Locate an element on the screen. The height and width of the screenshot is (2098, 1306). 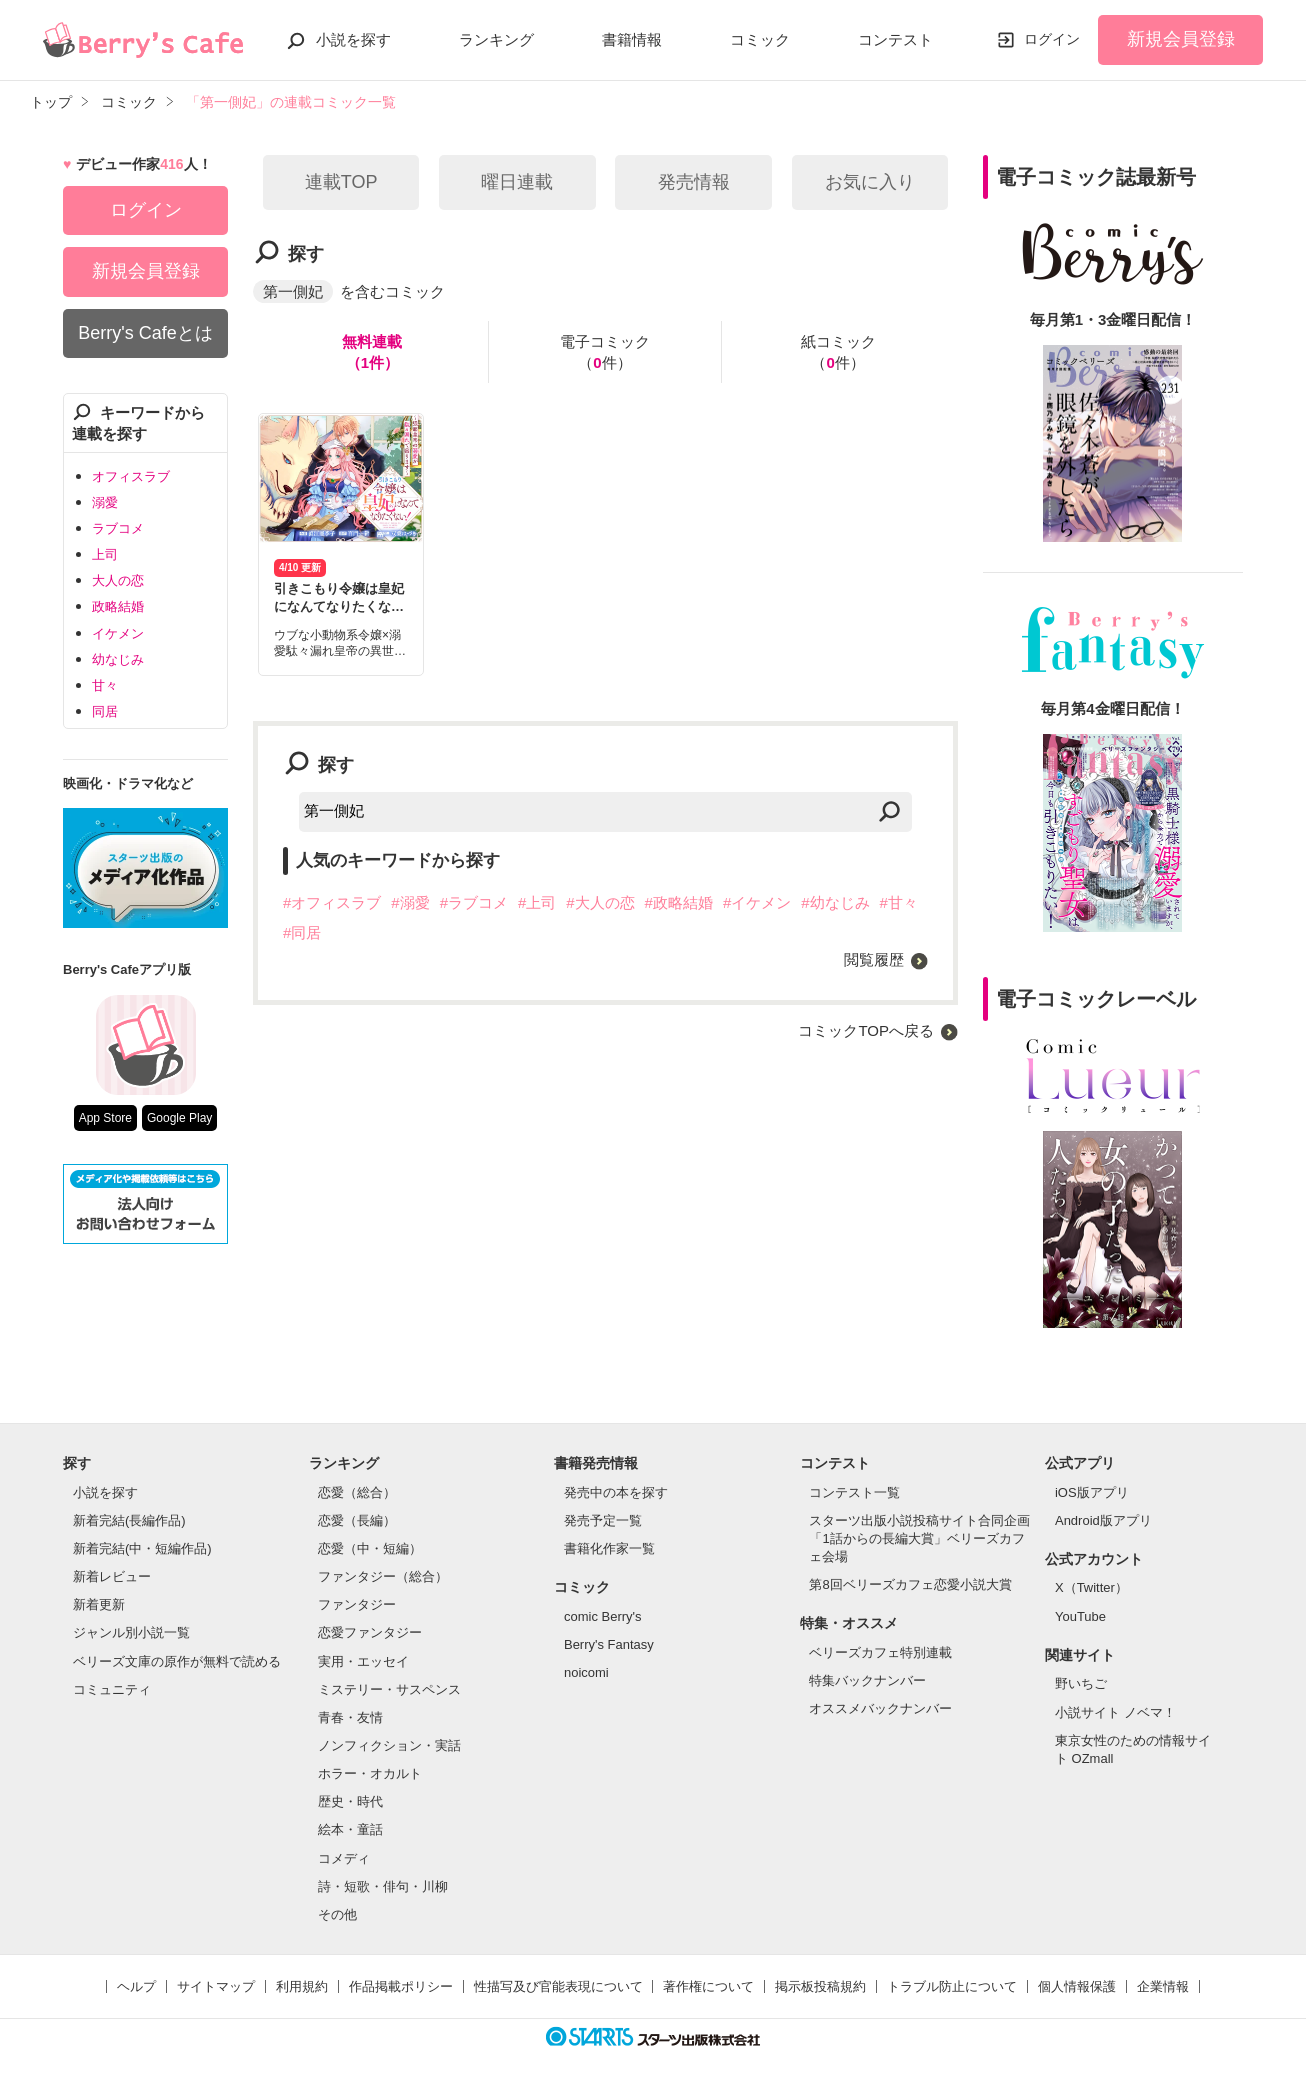
無料連載 is located at coordinates (372, 353).